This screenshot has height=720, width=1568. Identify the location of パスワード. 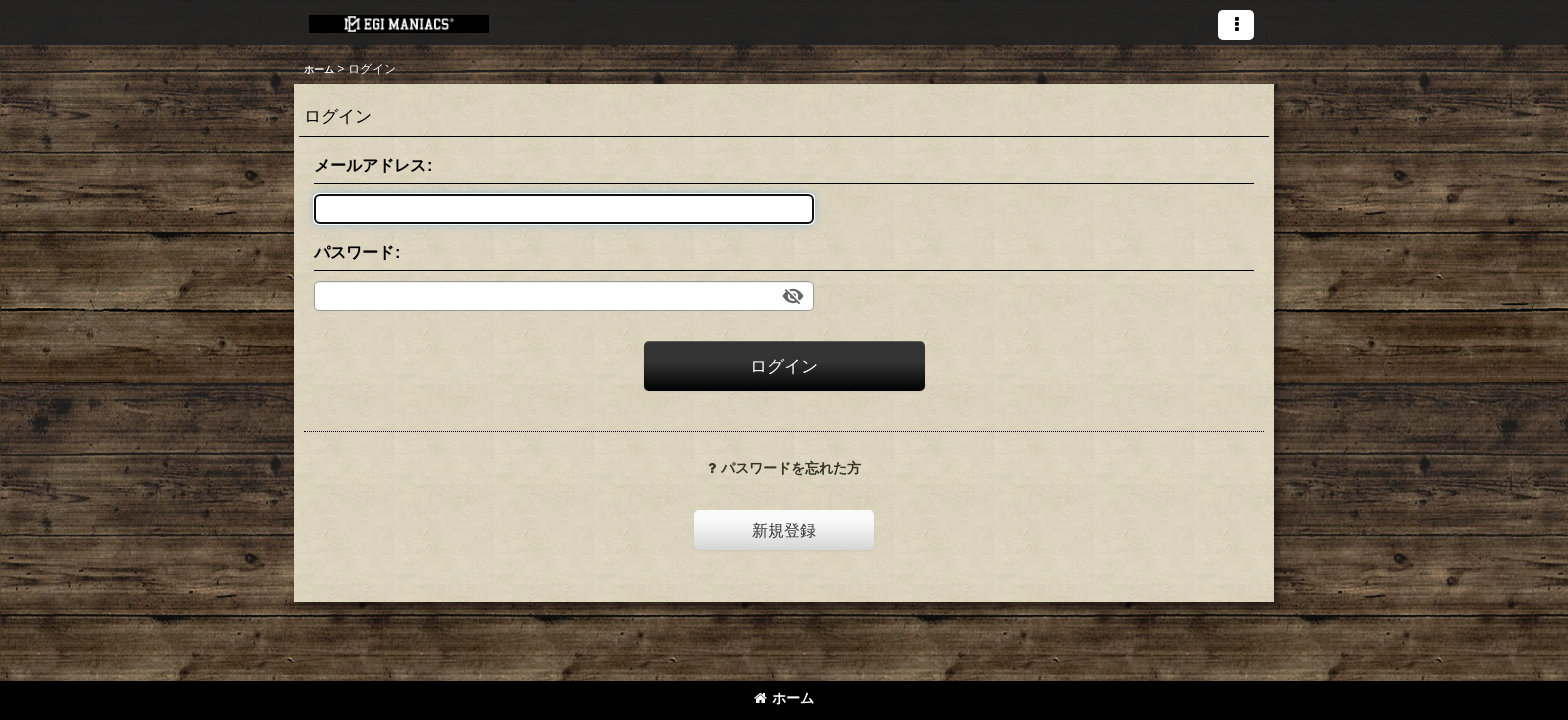
(354, 252).